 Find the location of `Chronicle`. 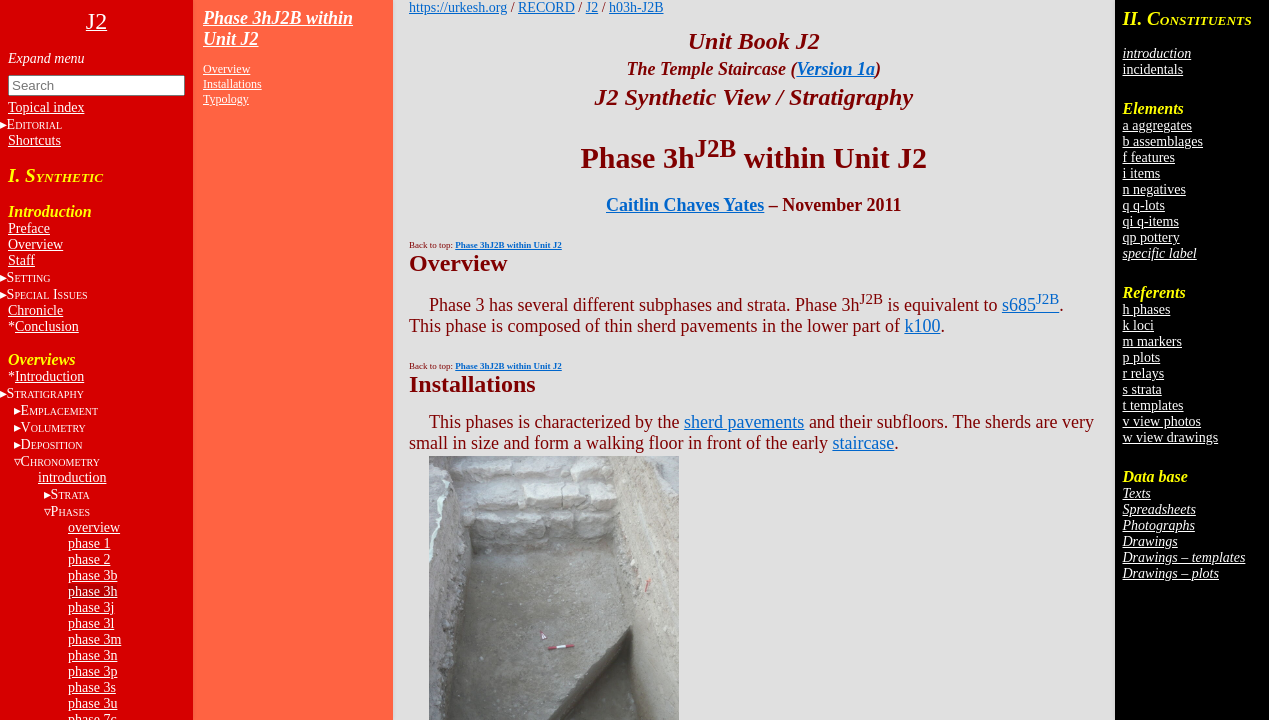

Chronicle is located at coordinates (35, 310).